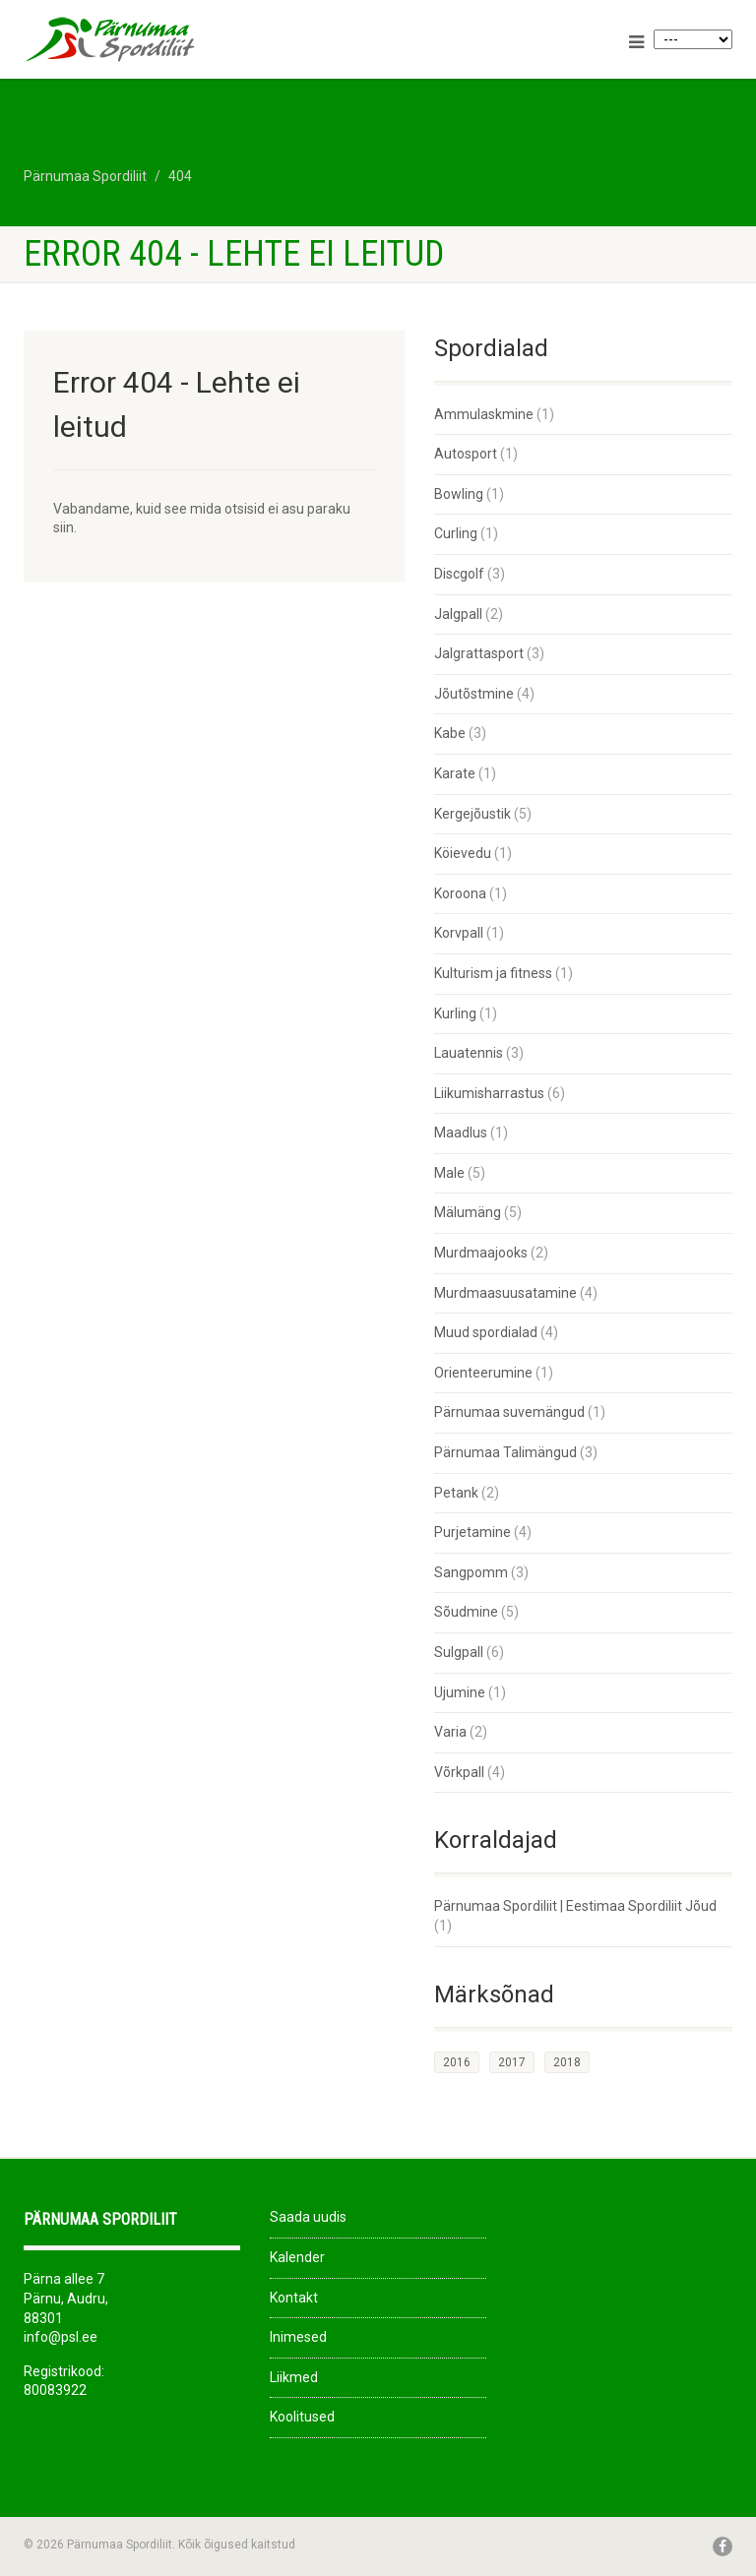 This screenshot has height=2576, width=756. What do you see at coordinates (450, 733) in the screenshot?
I see `Kabe` at bounding box center [450, 733].